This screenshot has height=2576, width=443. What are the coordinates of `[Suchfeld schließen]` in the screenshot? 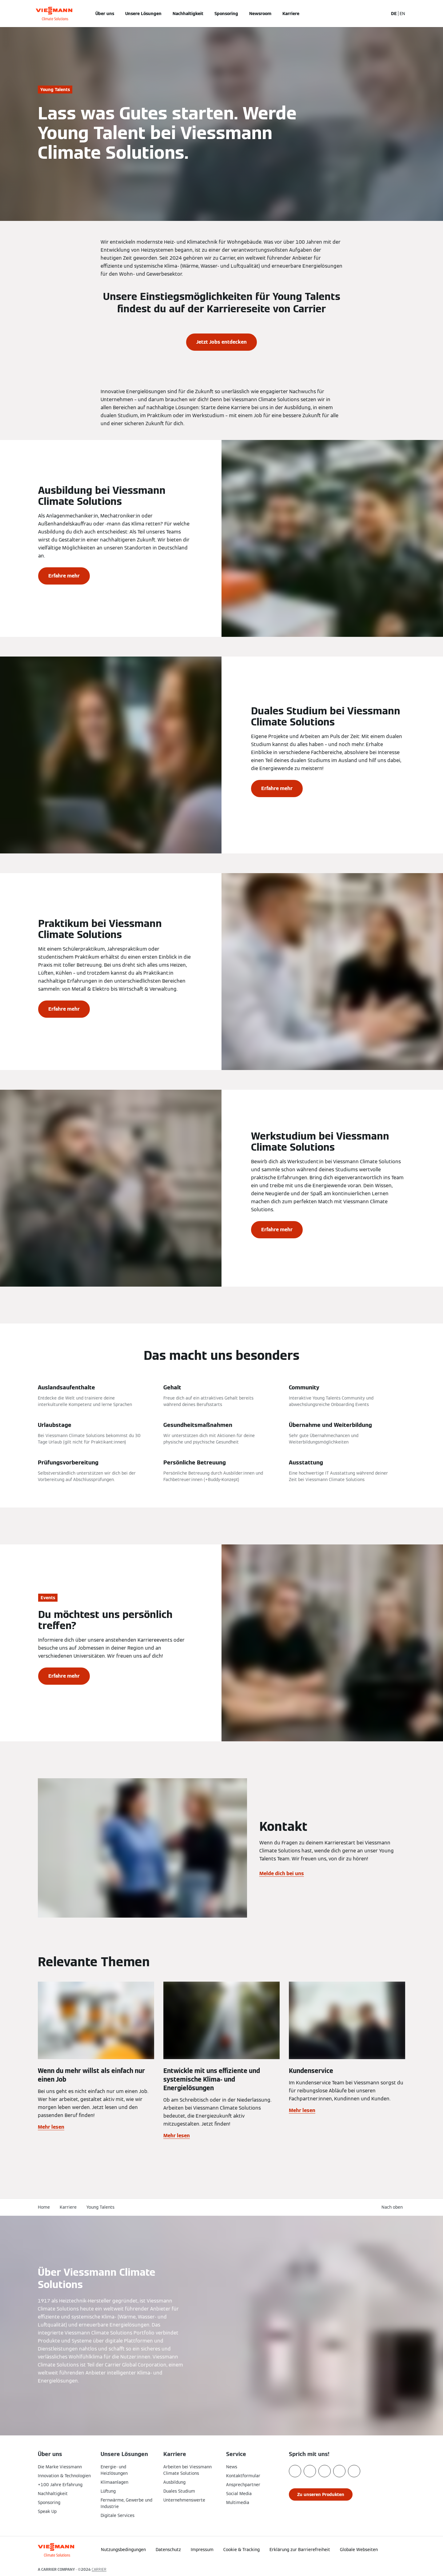 It's located at (380, 13).